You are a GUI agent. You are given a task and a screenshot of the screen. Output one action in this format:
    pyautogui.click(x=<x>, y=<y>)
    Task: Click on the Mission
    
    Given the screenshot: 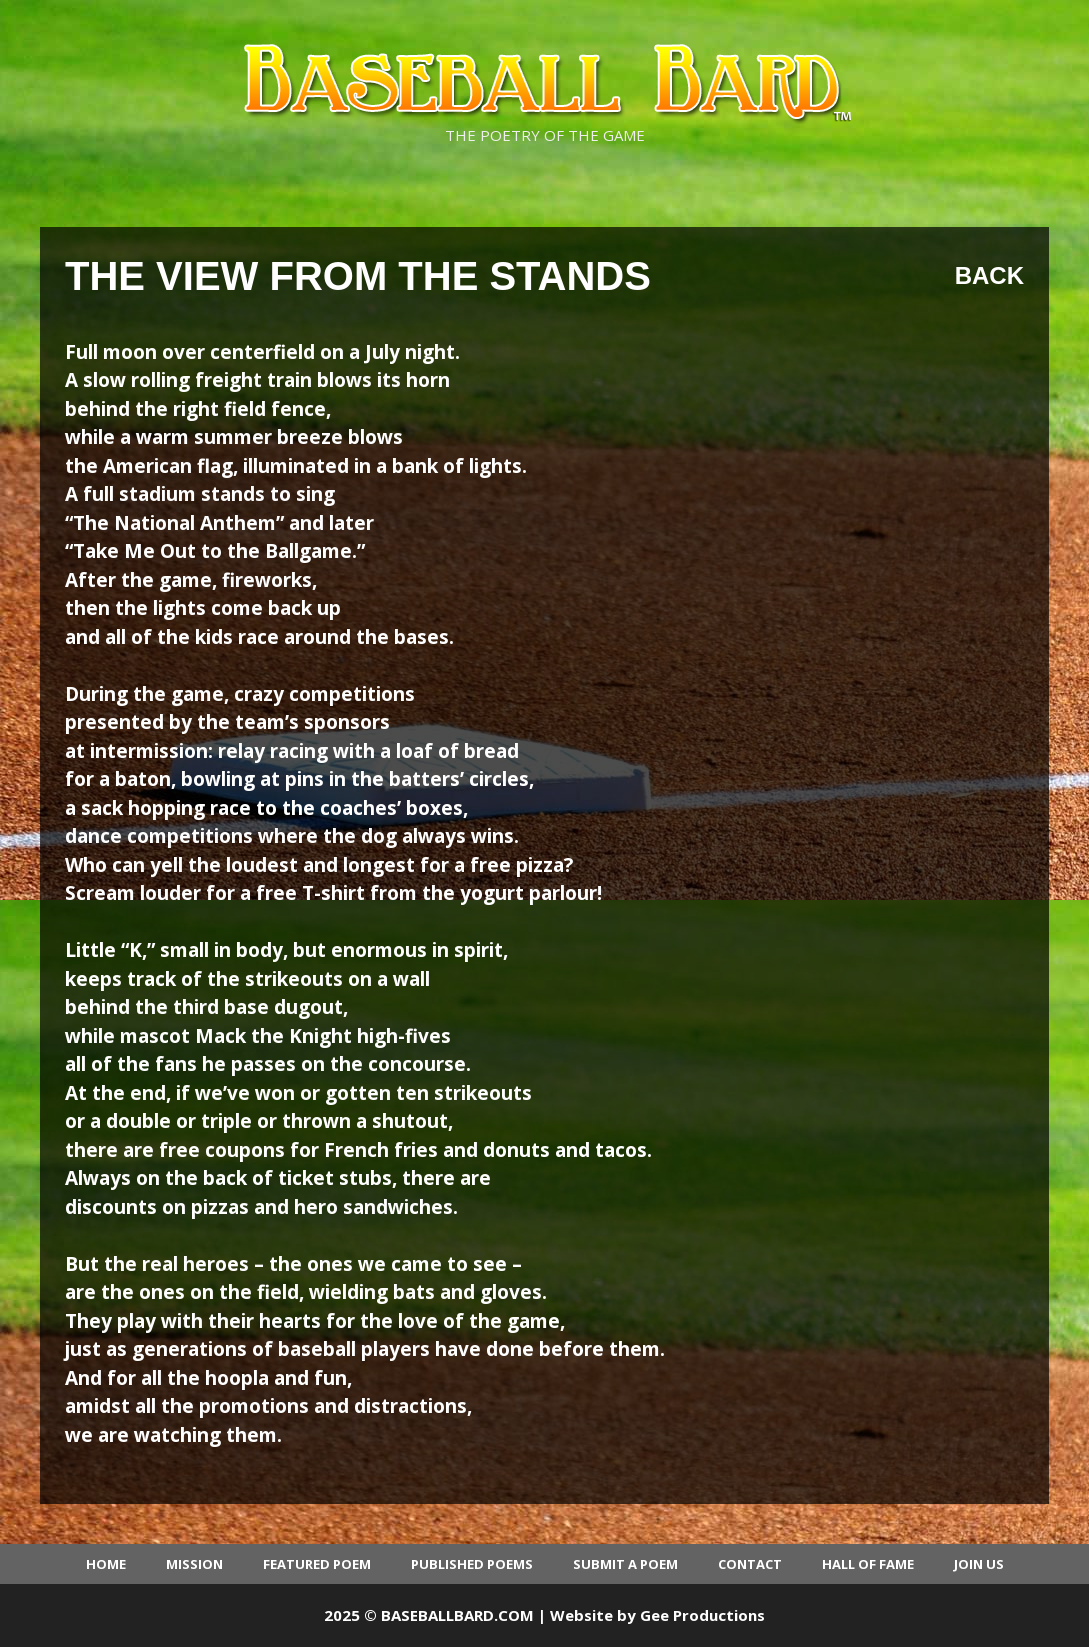 What is the action you would take?
    pyautogui.click(x=194, y=1564)
    